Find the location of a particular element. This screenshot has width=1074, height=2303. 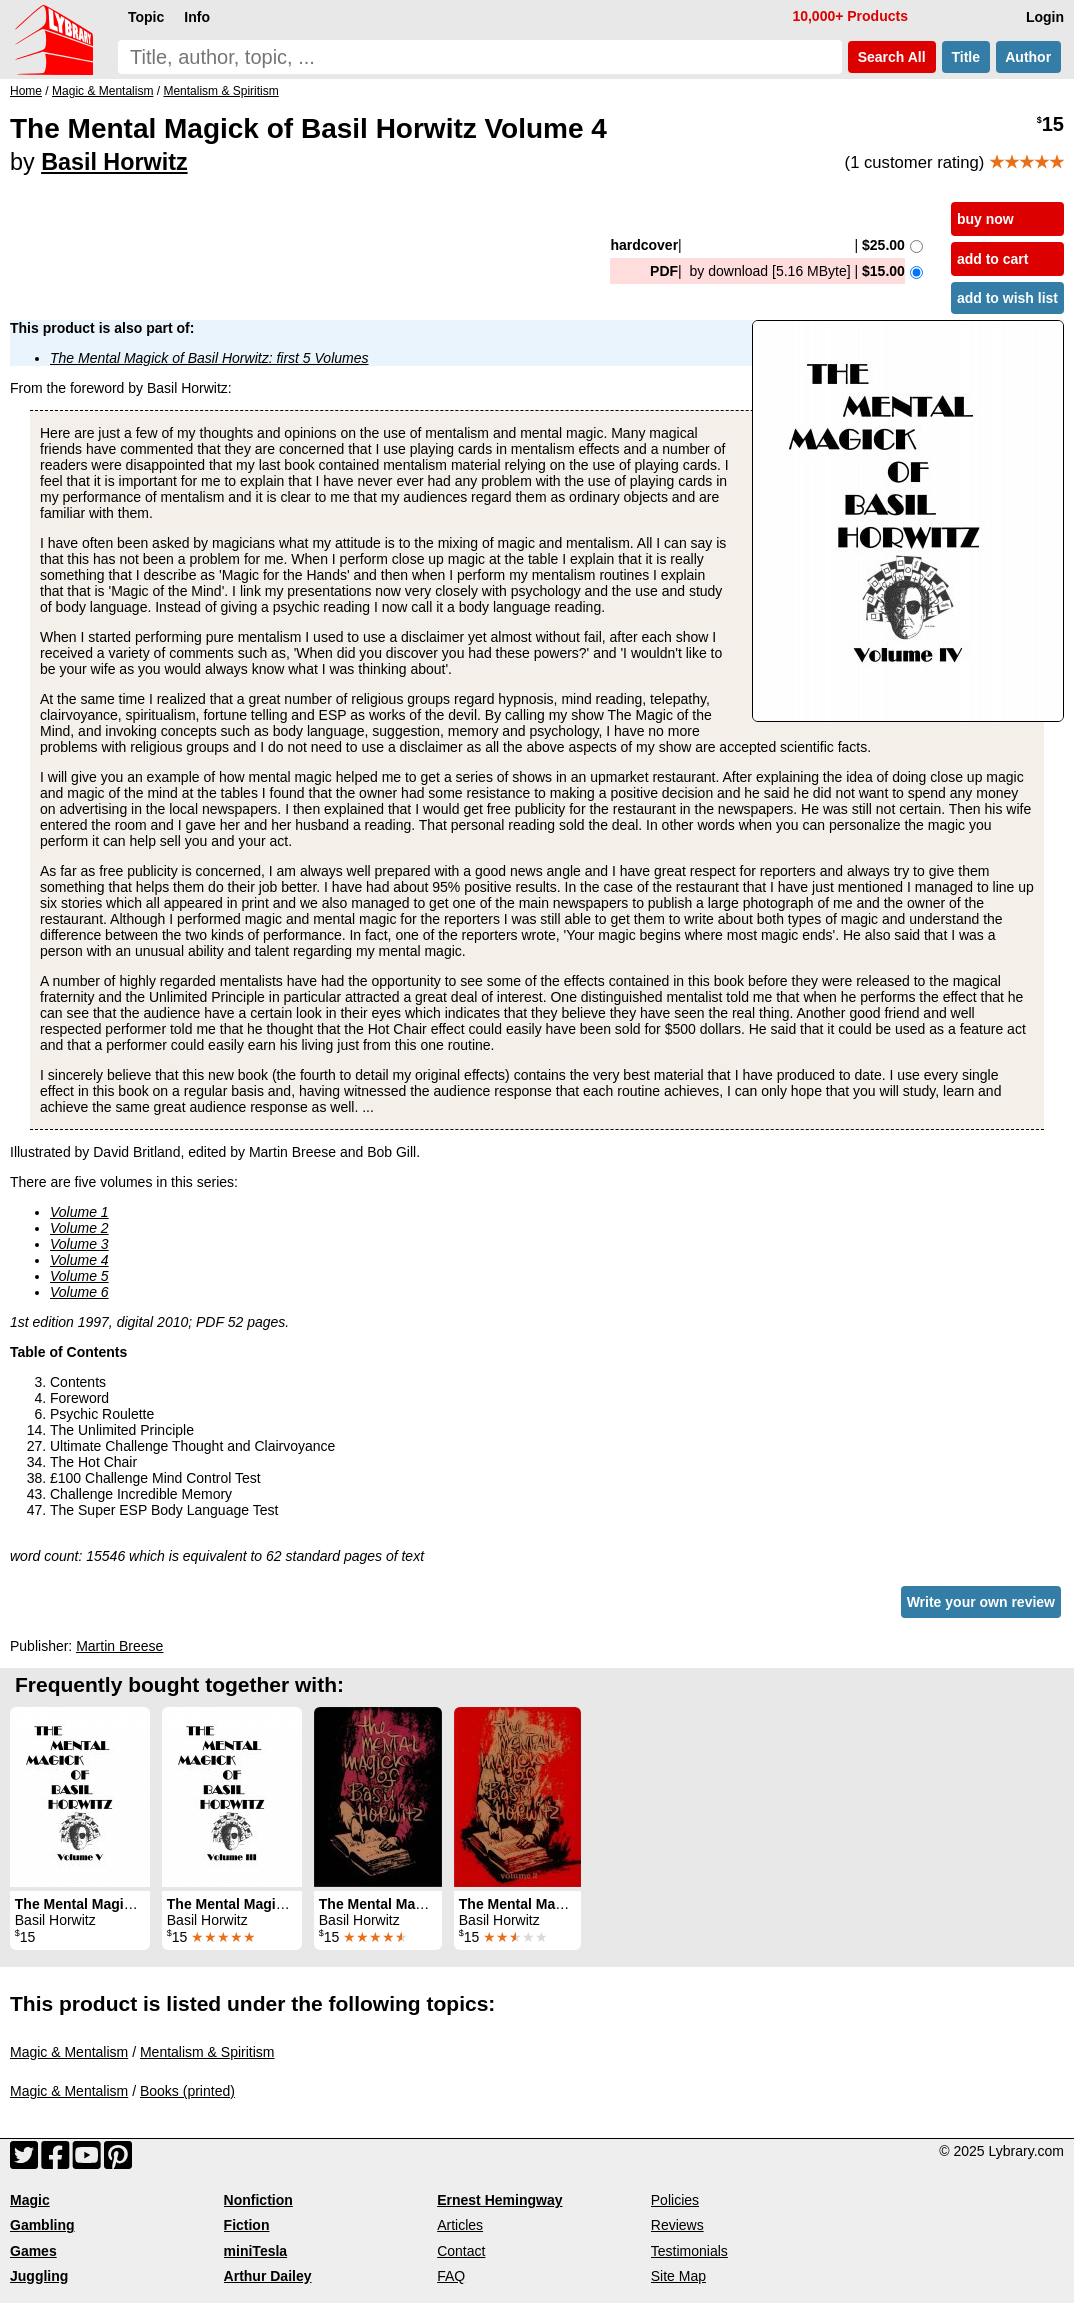

Magic is located at coordinates (30, 2200).